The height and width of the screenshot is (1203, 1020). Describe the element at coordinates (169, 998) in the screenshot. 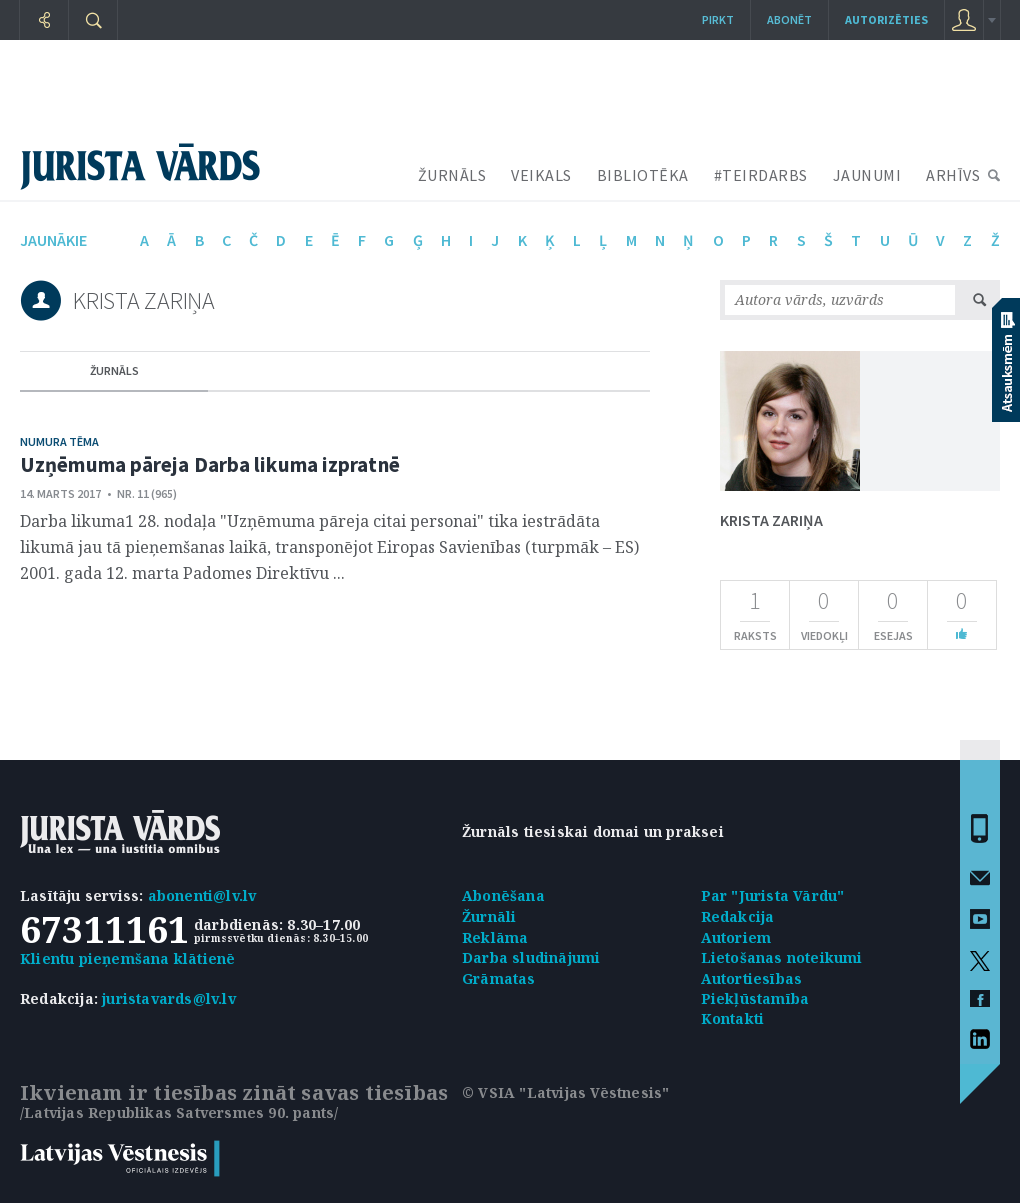

I see `juristavards@lv.lv` at that location.